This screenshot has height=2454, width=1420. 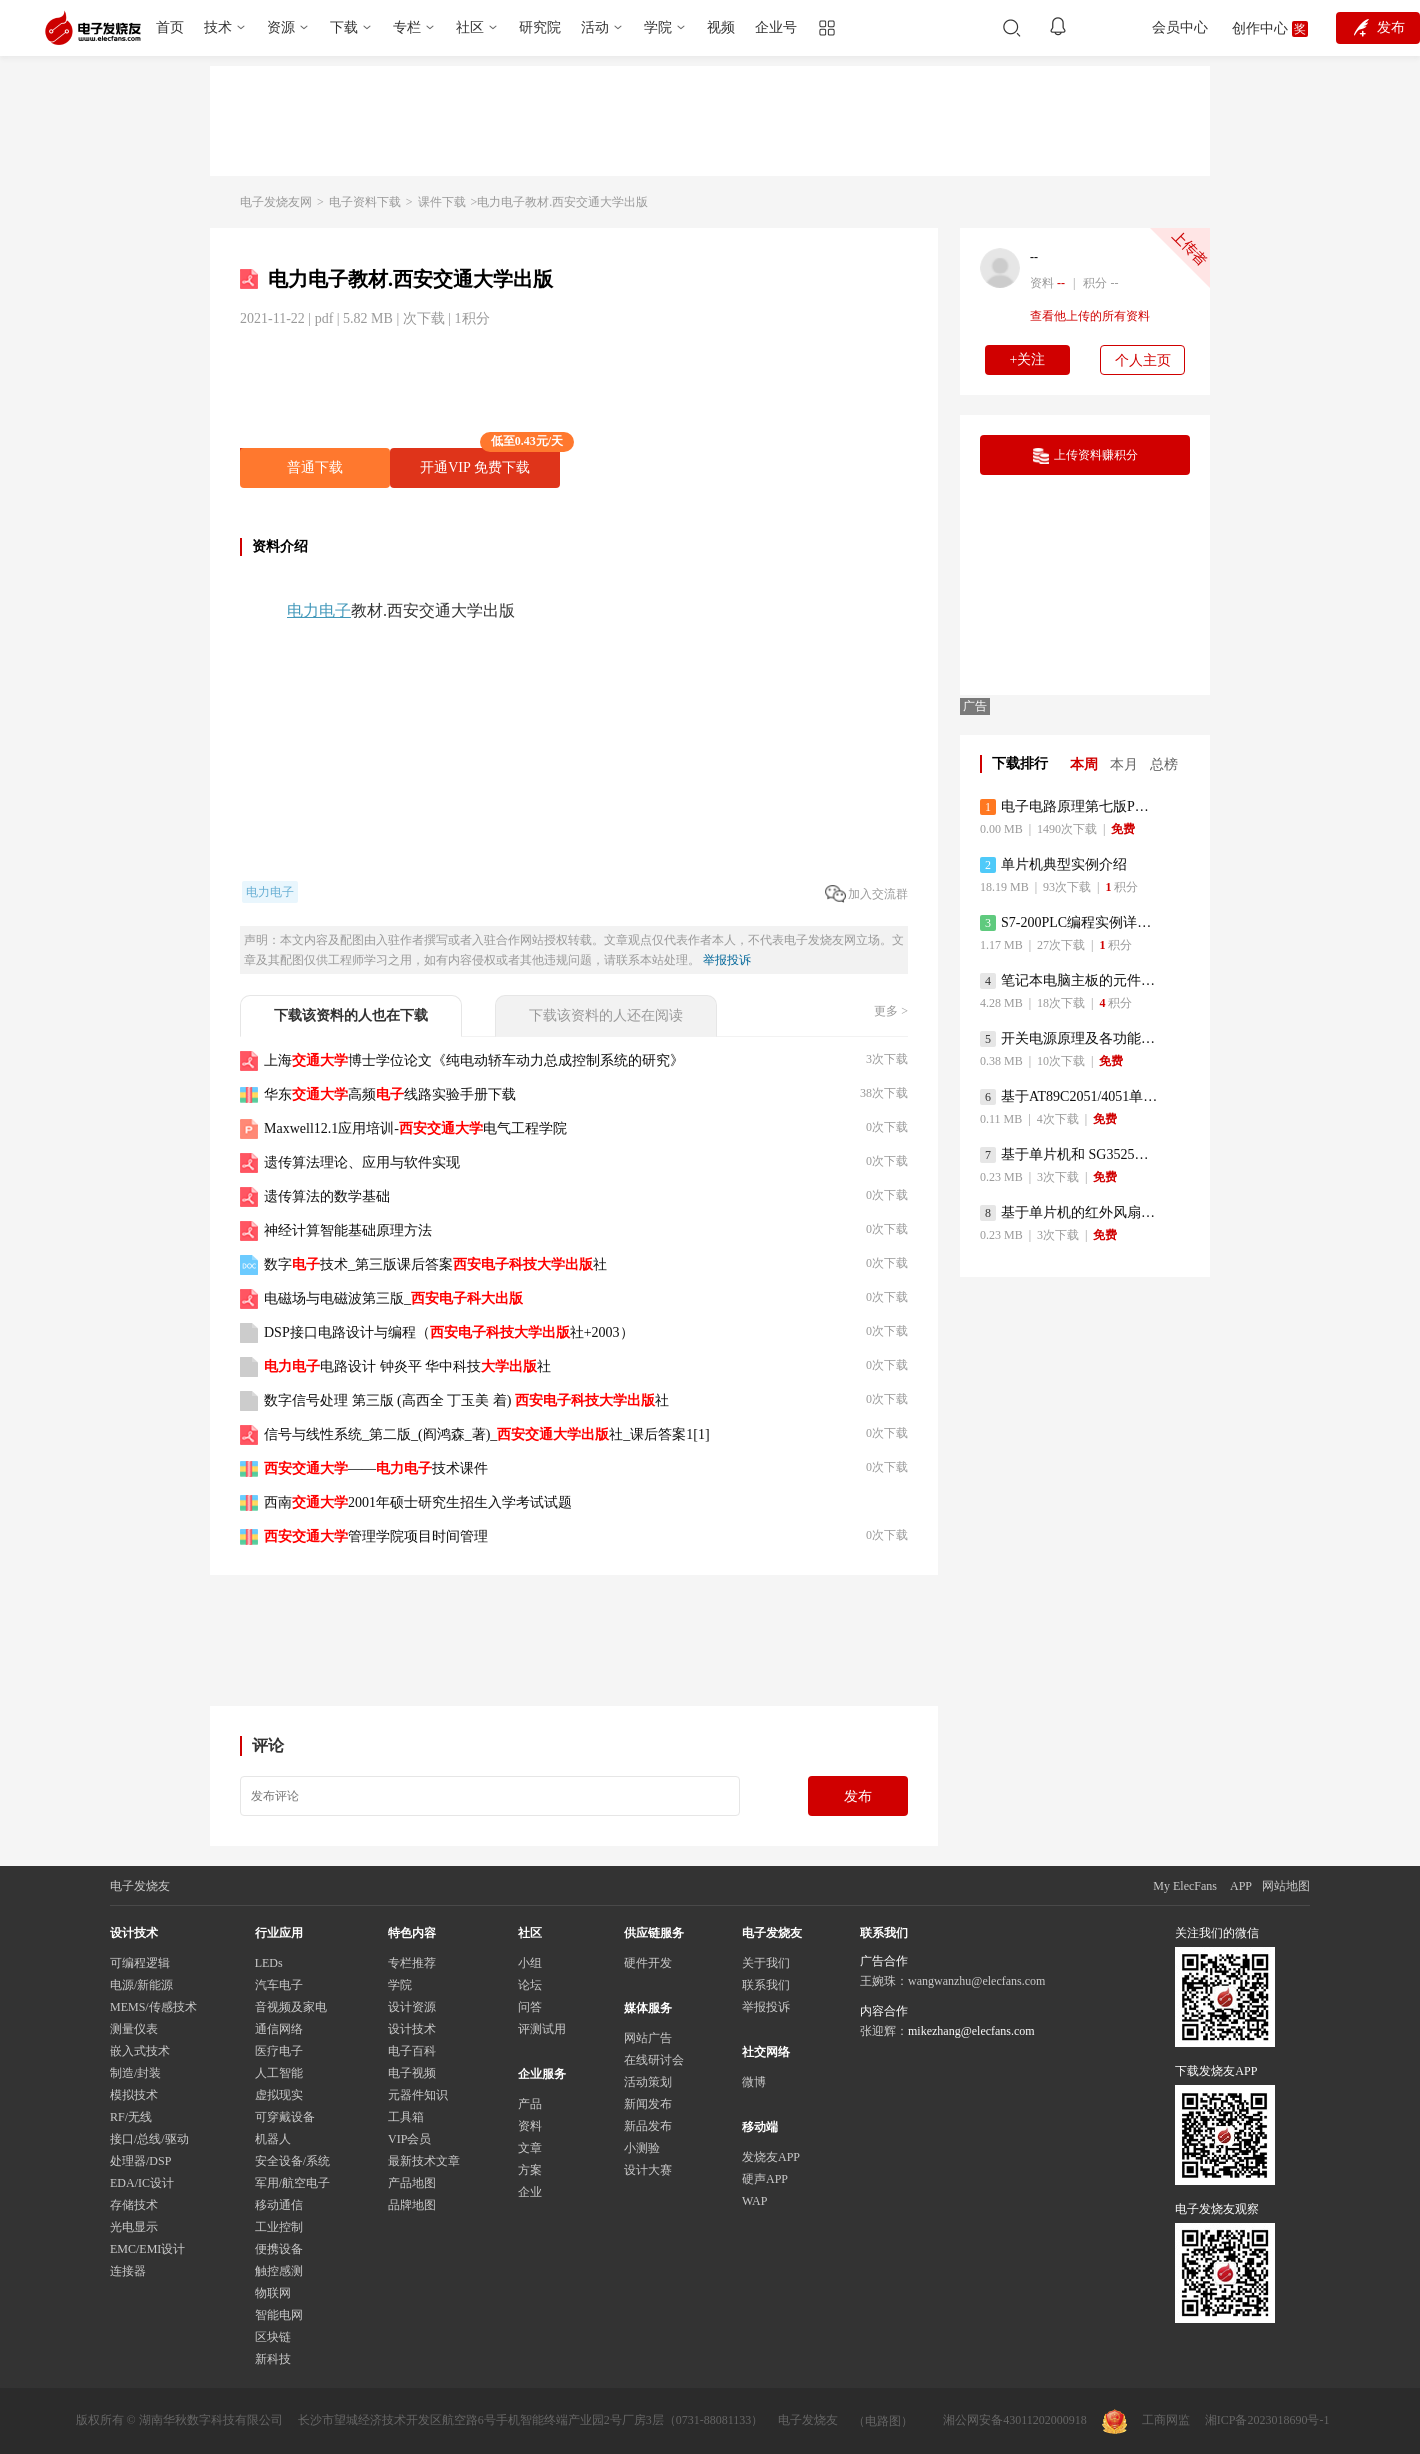 What do you see at coordinates (134, 2095) in the screenshot?
I see `模拟技术` at bounding box center [134, 2095].